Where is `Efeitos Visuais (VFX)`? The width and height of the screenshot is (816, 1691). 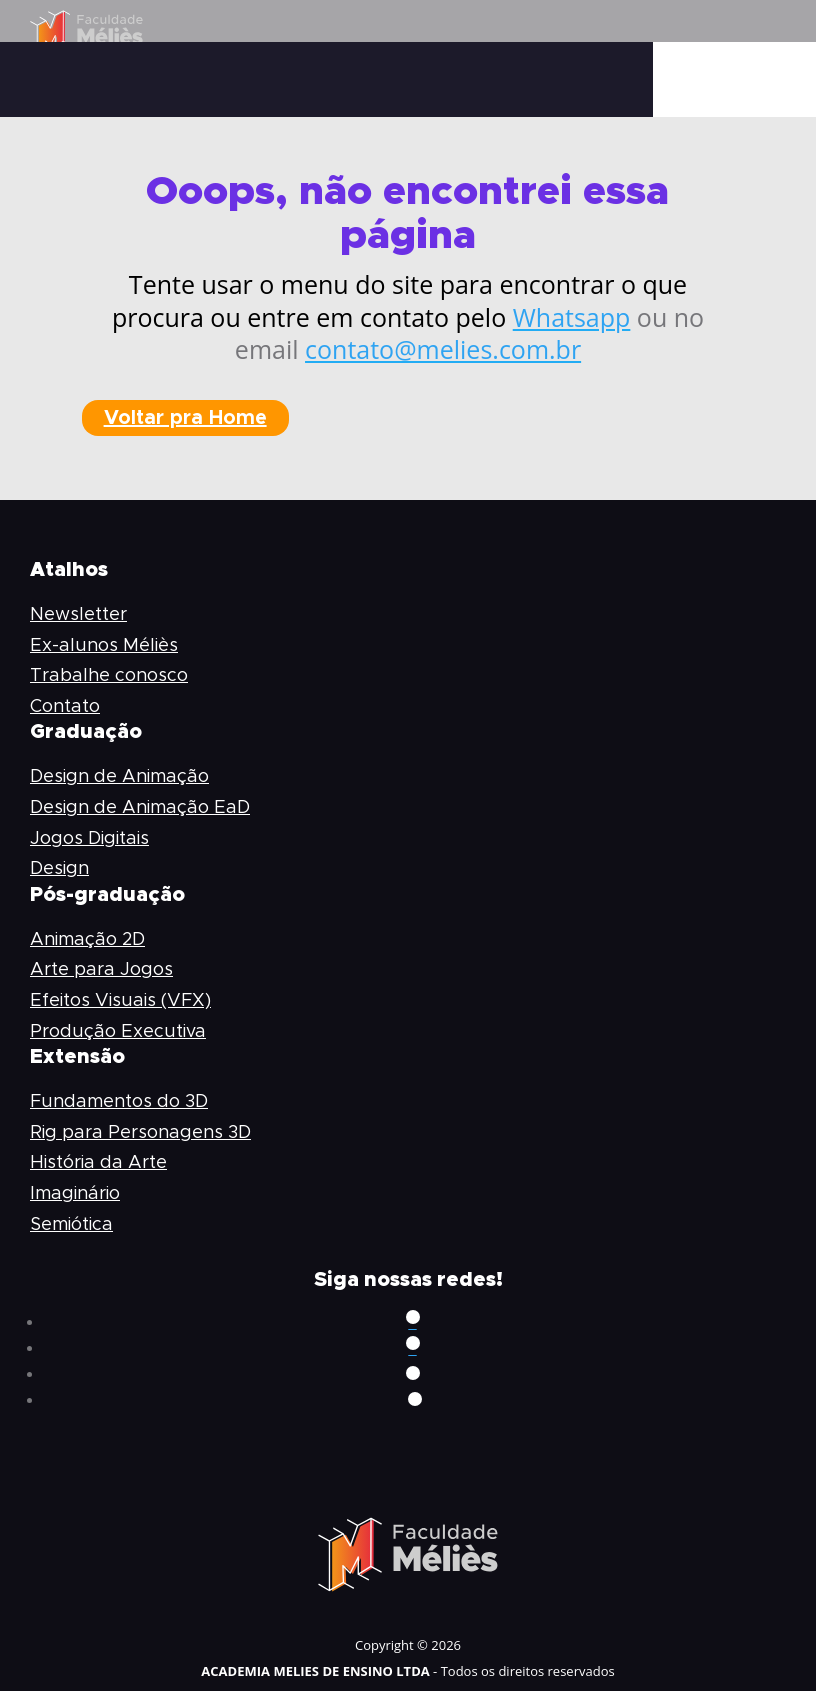 Efeitos Visuais (VFX) is located at coordinates (120, 1001).